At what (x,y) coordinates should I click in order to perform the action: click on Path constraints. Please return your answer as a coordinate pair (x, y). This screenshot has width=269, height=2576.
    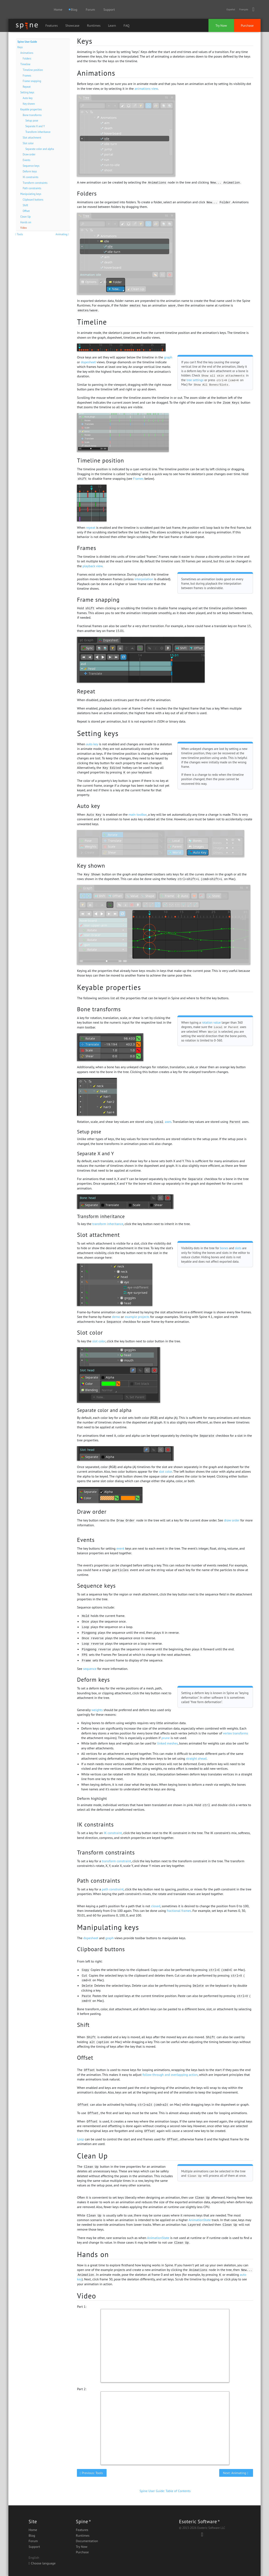
    Looking at the image, I should click on (32, 188).